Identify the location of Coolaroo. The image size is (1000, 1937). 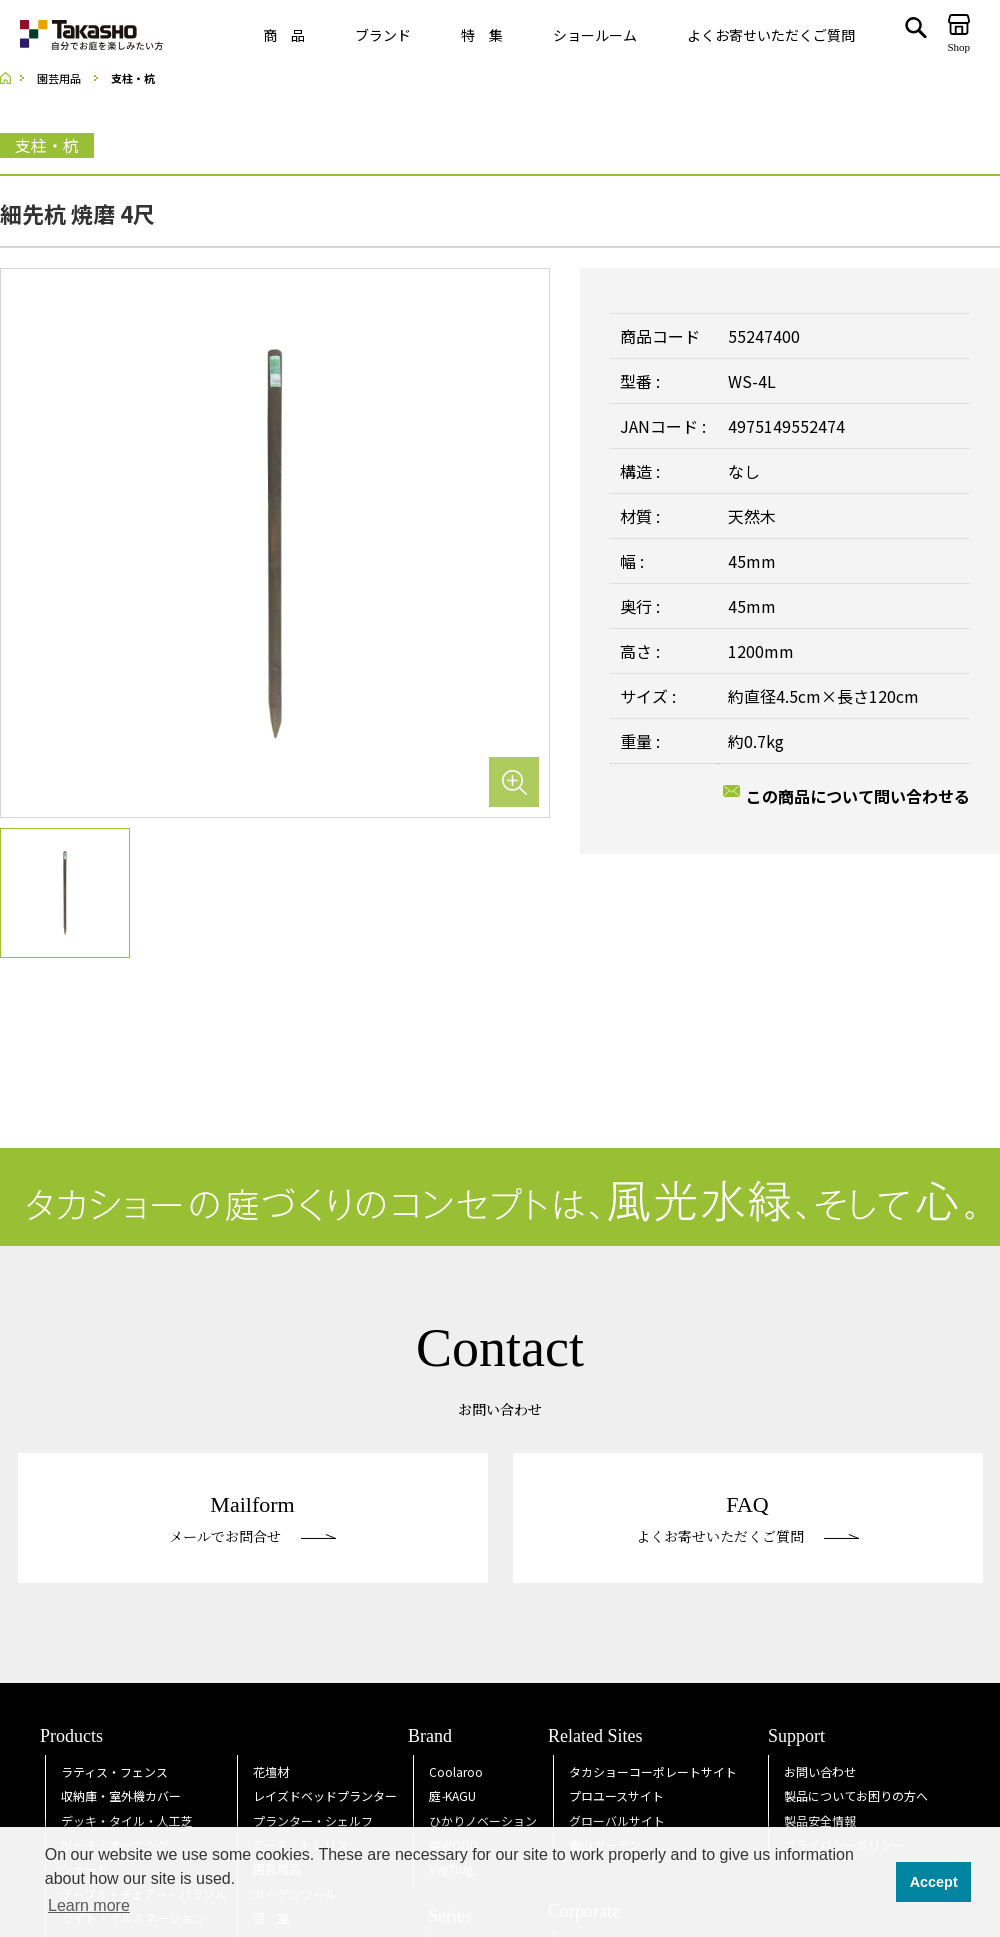
(456, 1771).